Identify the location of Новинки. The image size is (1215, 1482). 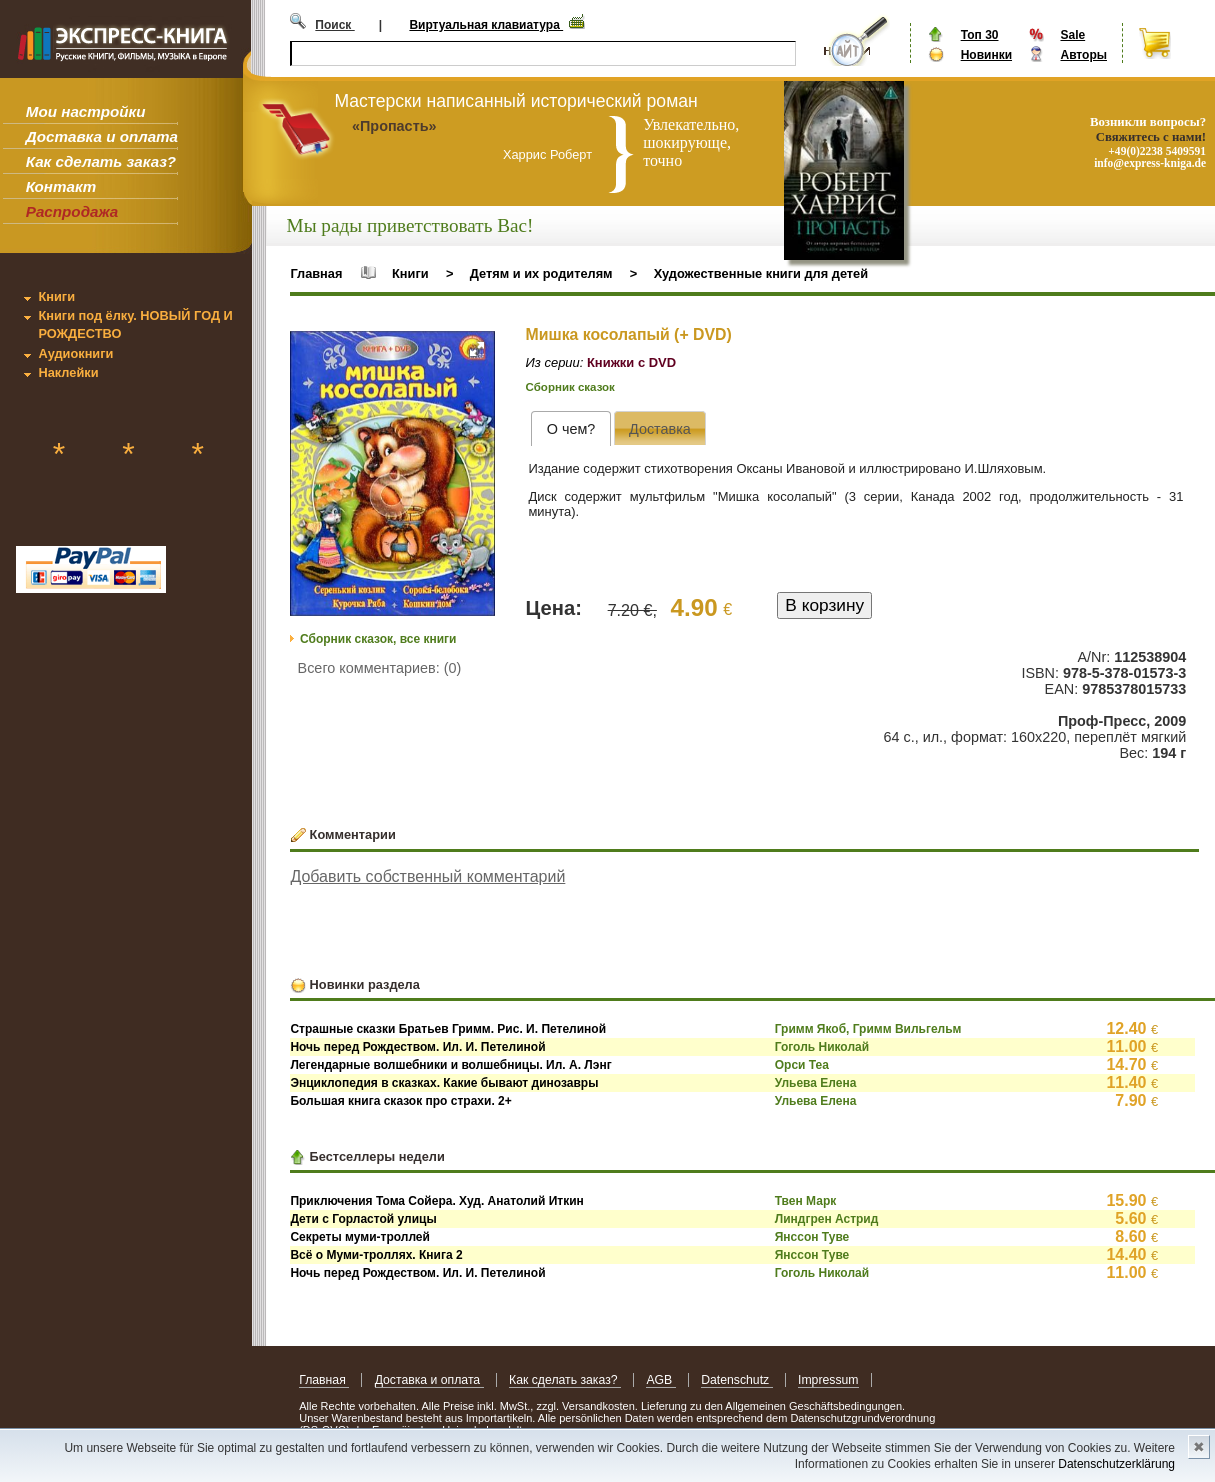
(986, 55).